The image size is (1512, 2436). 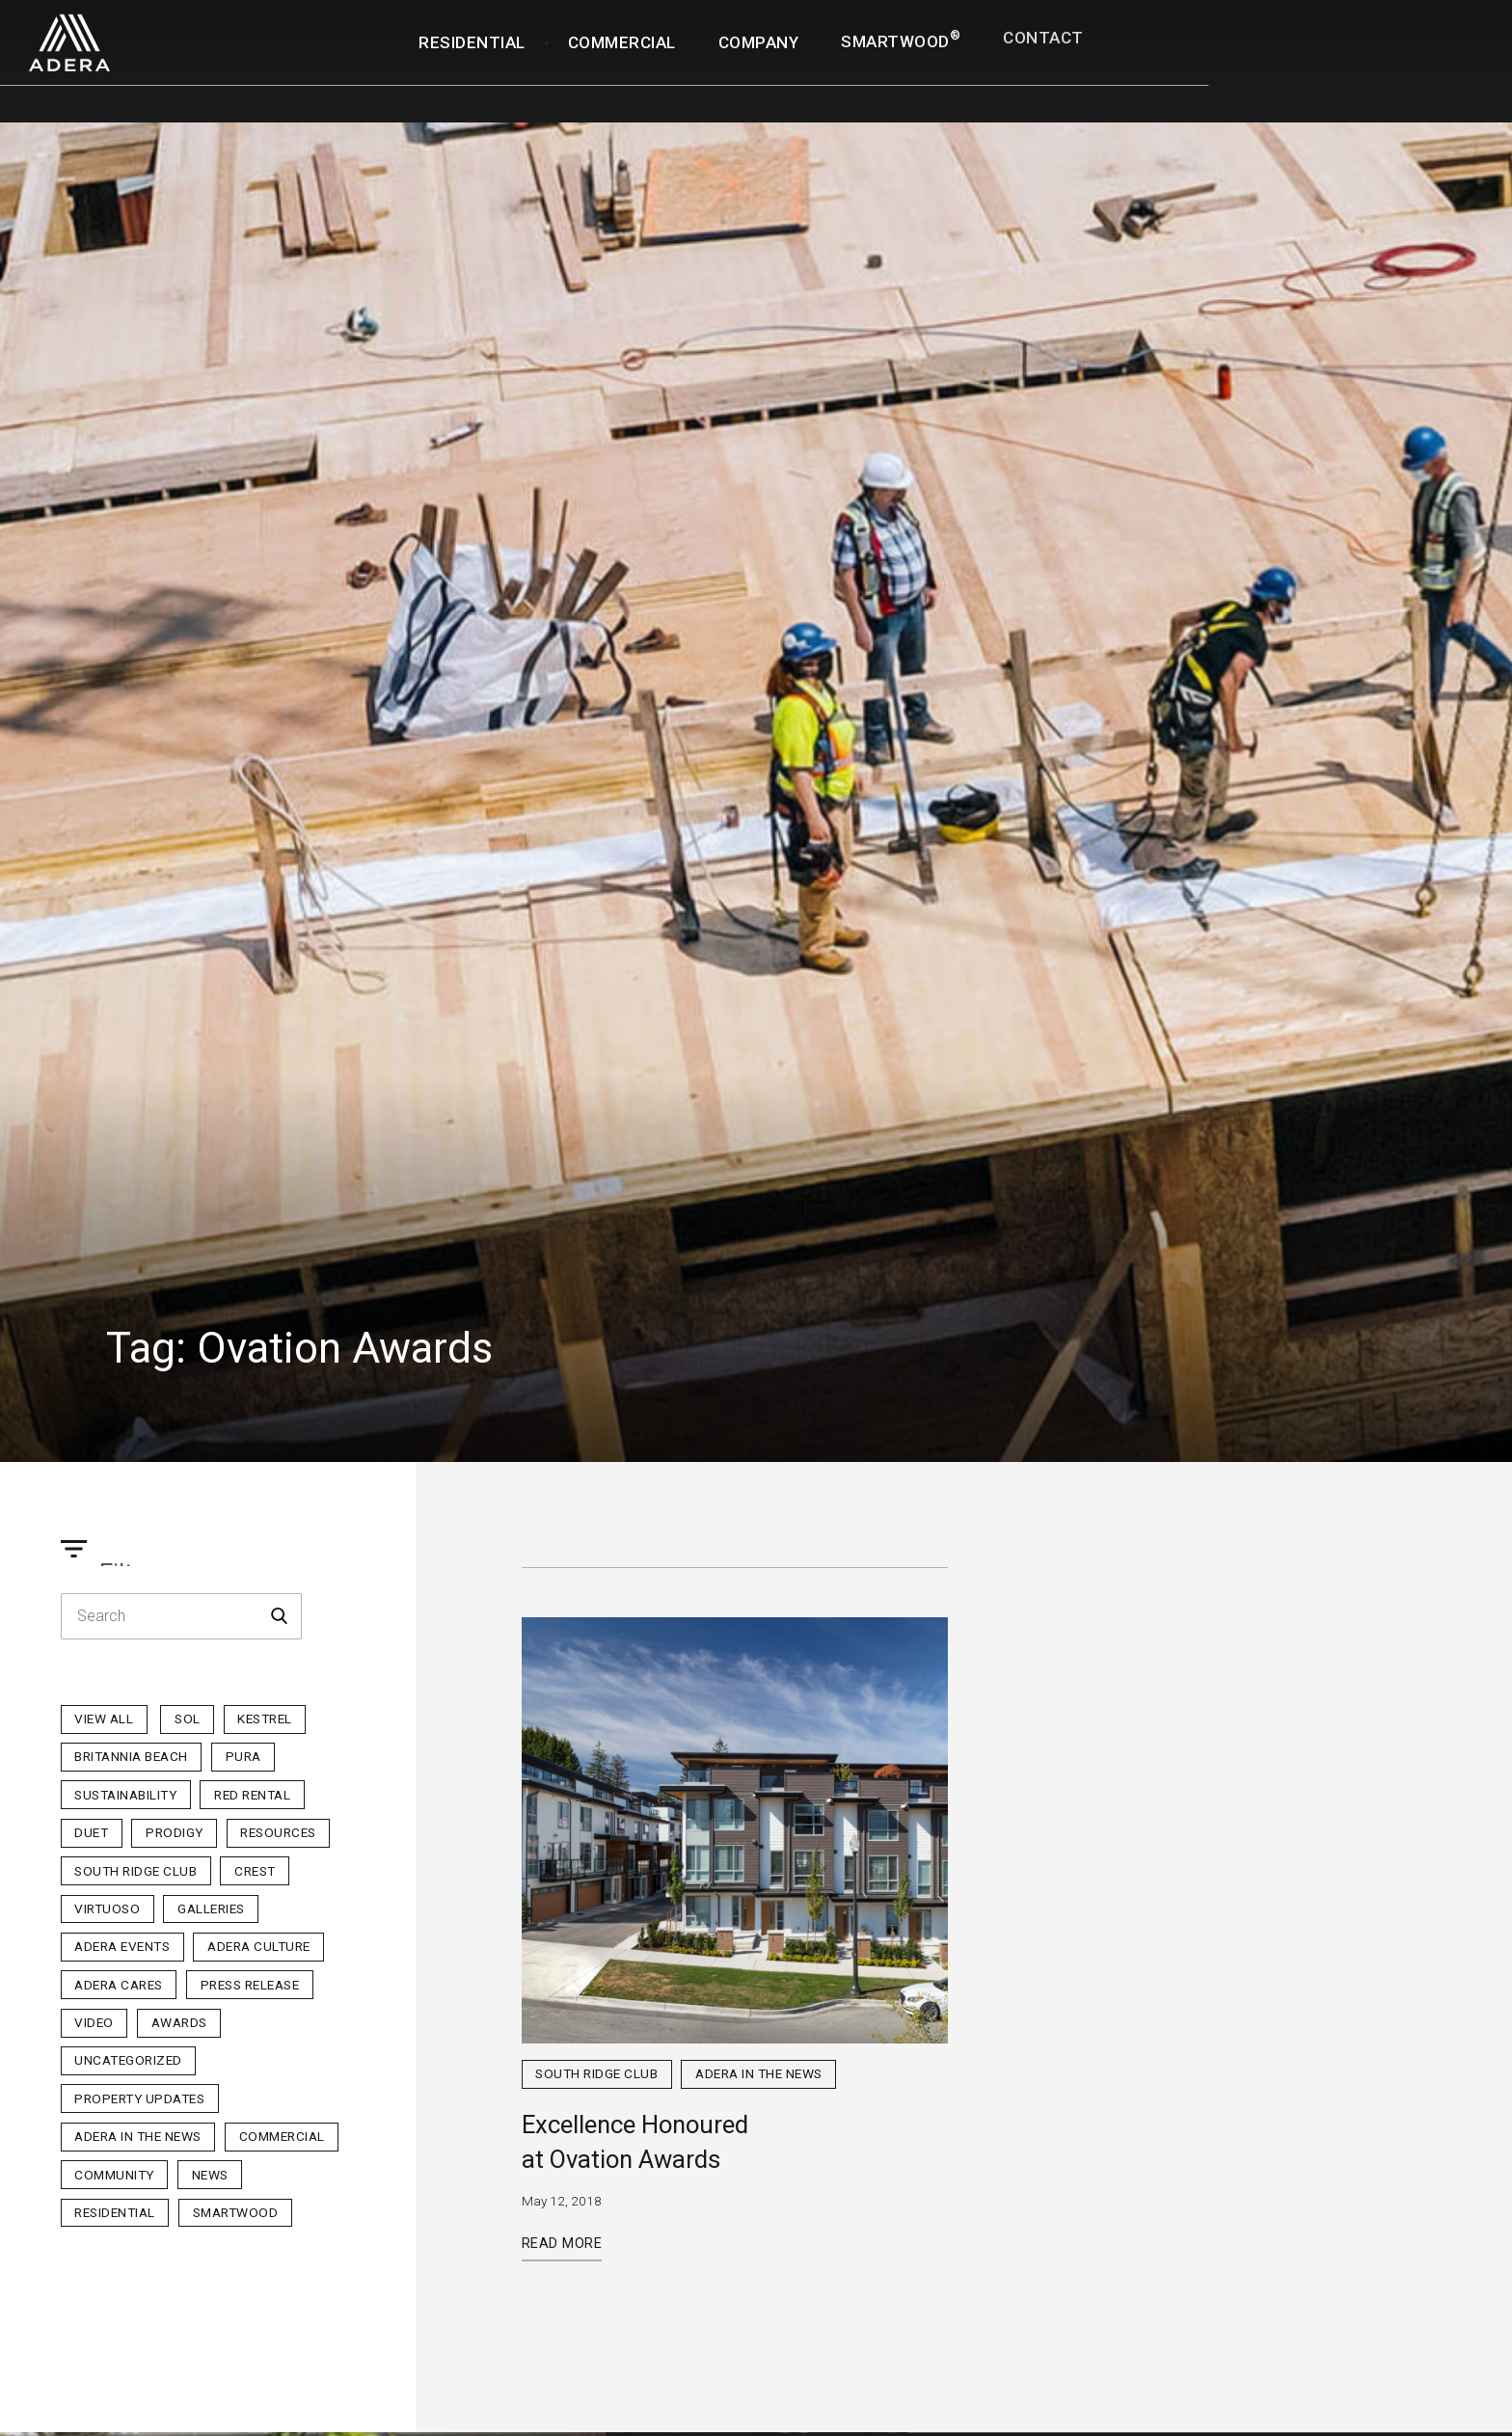 I want to click on Prodigy, so click(x=174, y=1832).